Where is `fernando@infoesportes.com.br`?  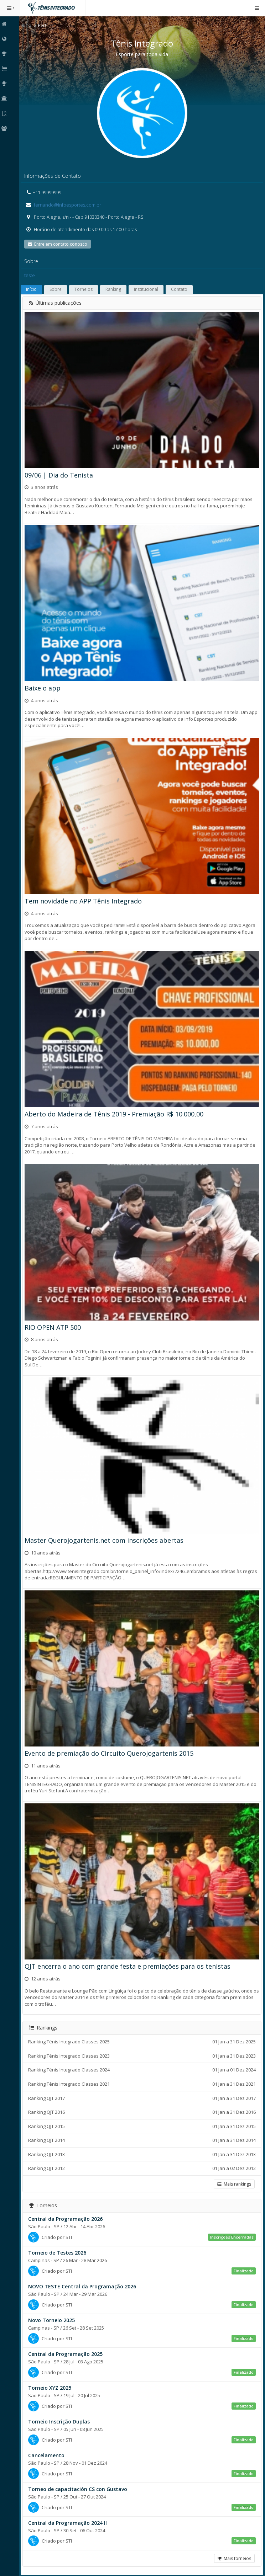
fernando@infoesportes.com.br is located at coordinates (68, 205).